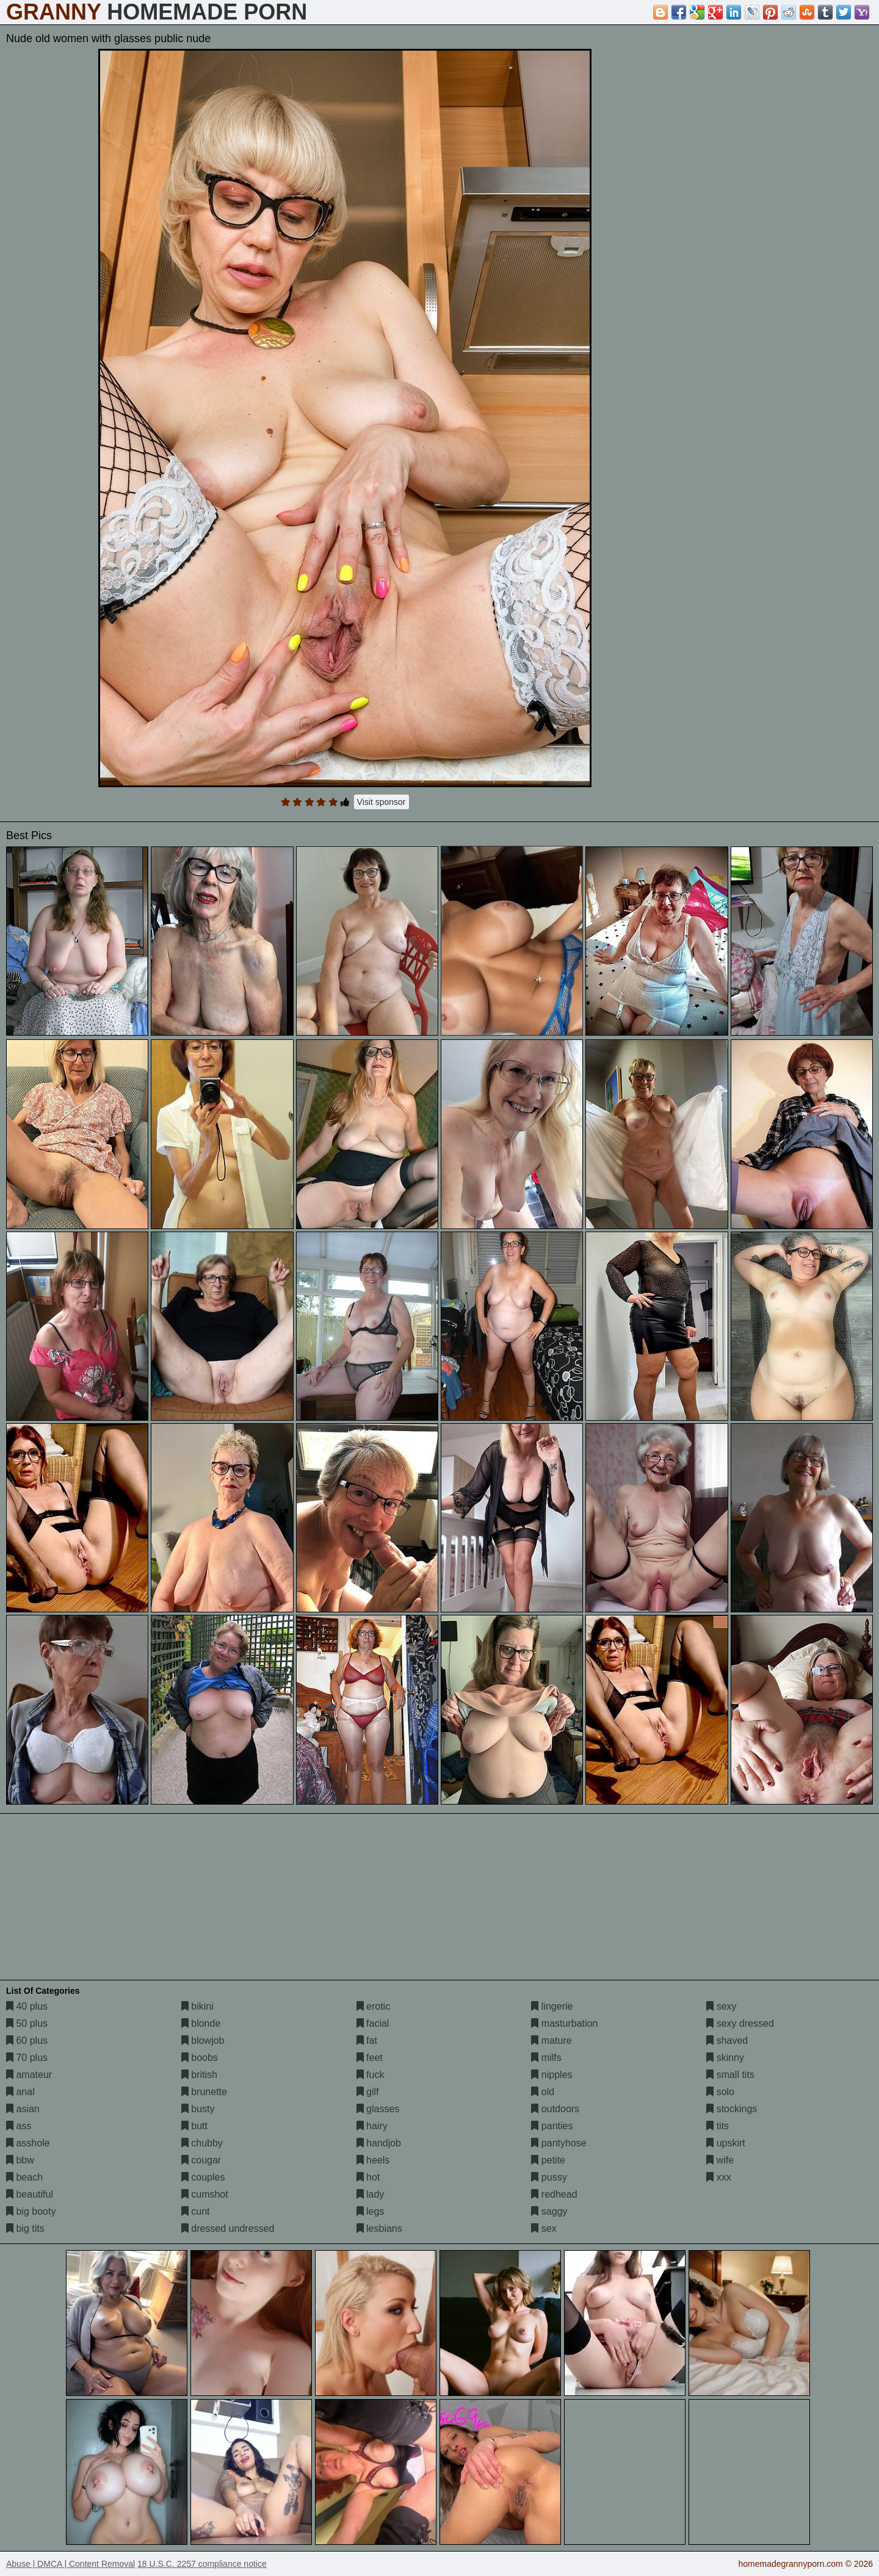  I want to click on skinny, so click(725, 2057).